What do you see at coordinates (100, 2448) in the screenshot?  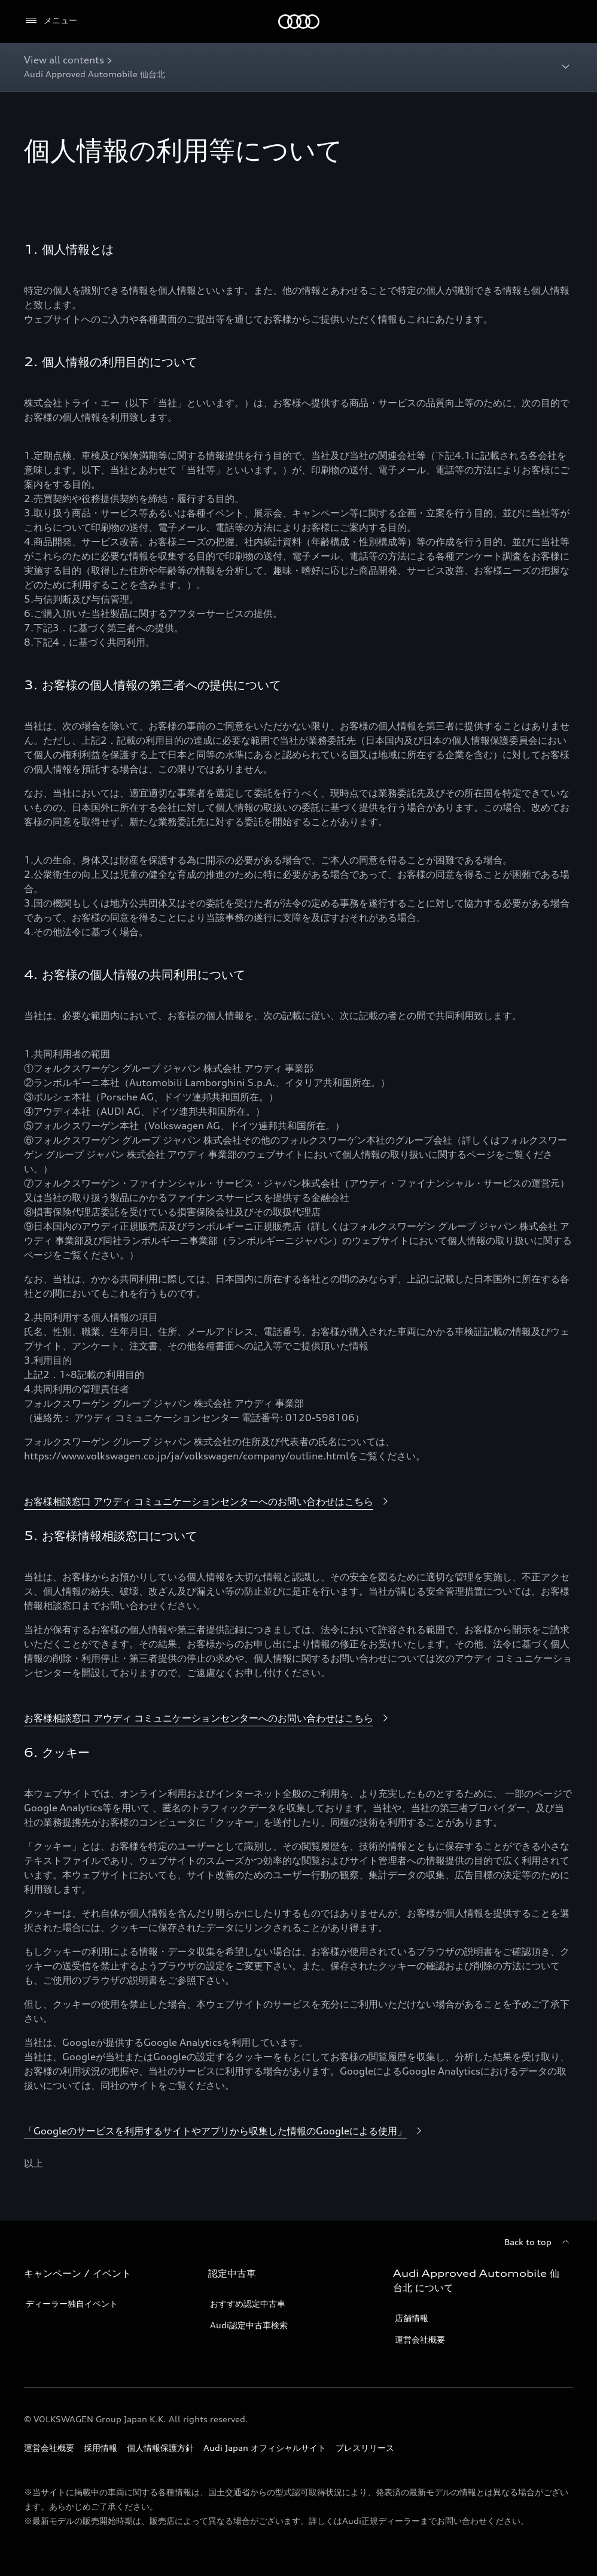 I see `採用情報` at bounding box center [100, 2448].